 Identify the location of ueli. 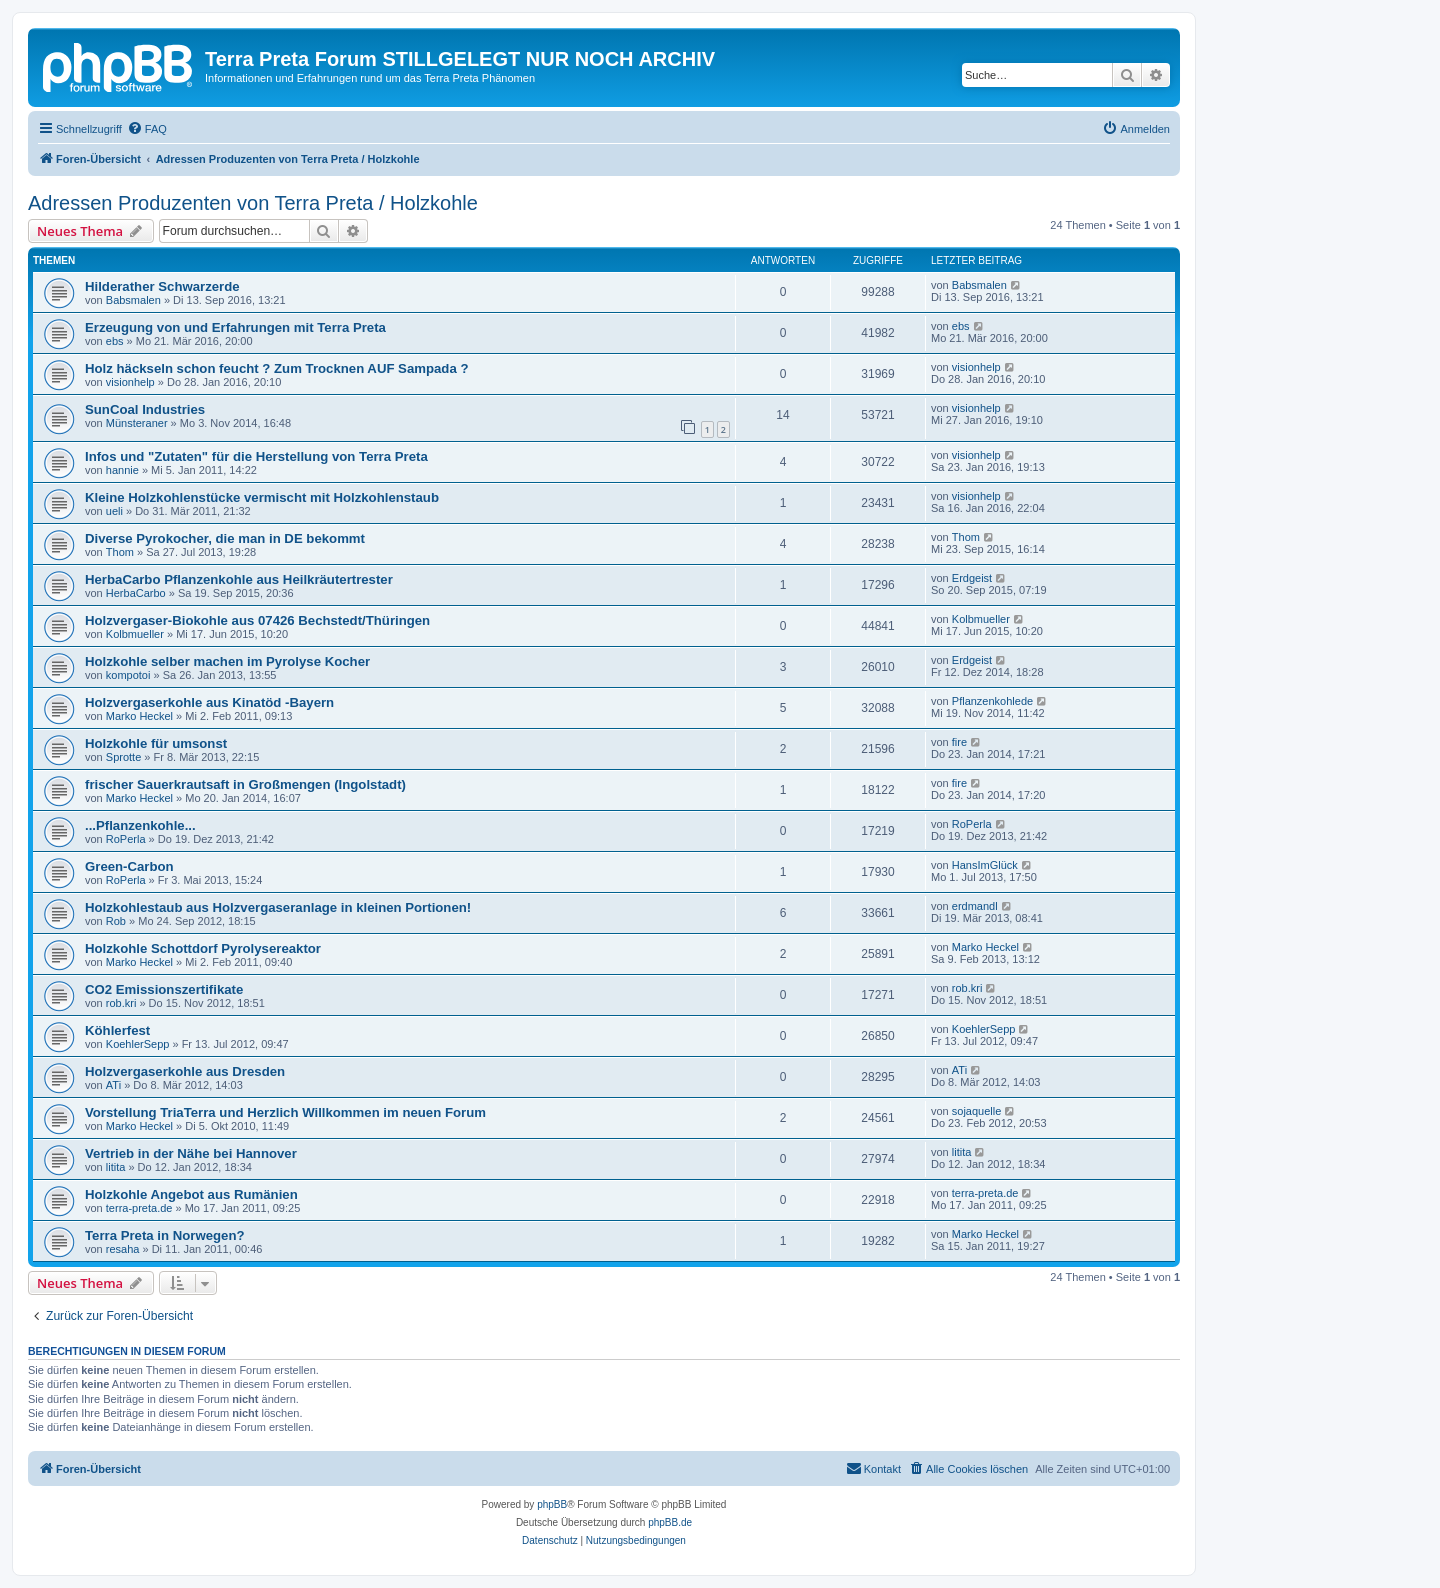
(114, 511).